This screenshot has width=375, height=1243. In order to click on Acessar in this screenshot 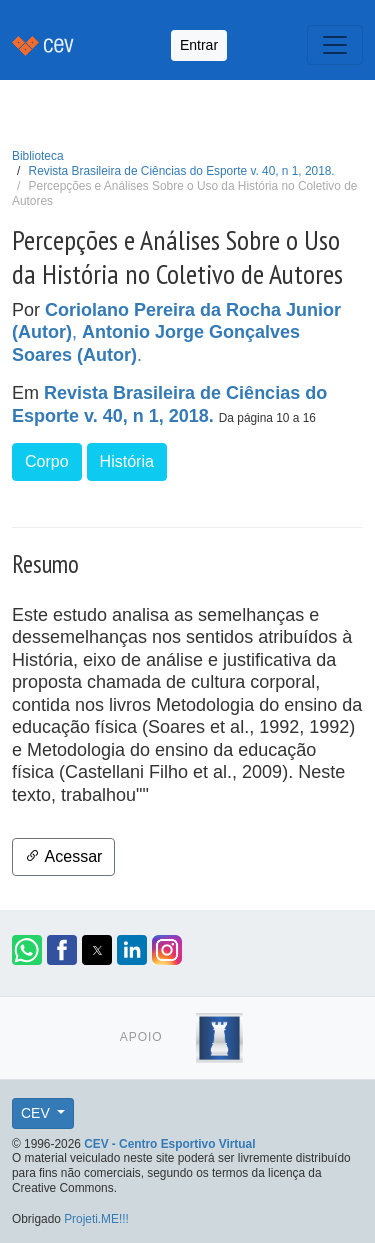, I will do `click(63, 856)`.